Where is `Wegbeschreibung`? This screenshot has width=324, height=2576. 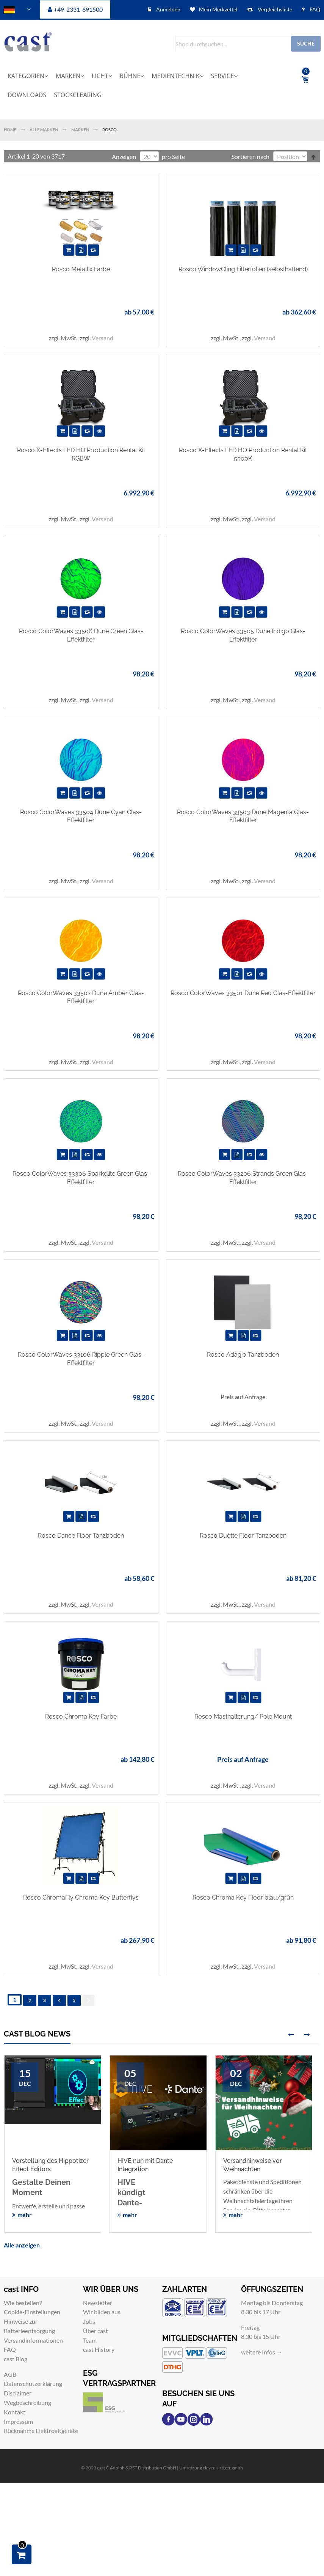
Wegbeschreibung is located at coordinates (27, 2402).